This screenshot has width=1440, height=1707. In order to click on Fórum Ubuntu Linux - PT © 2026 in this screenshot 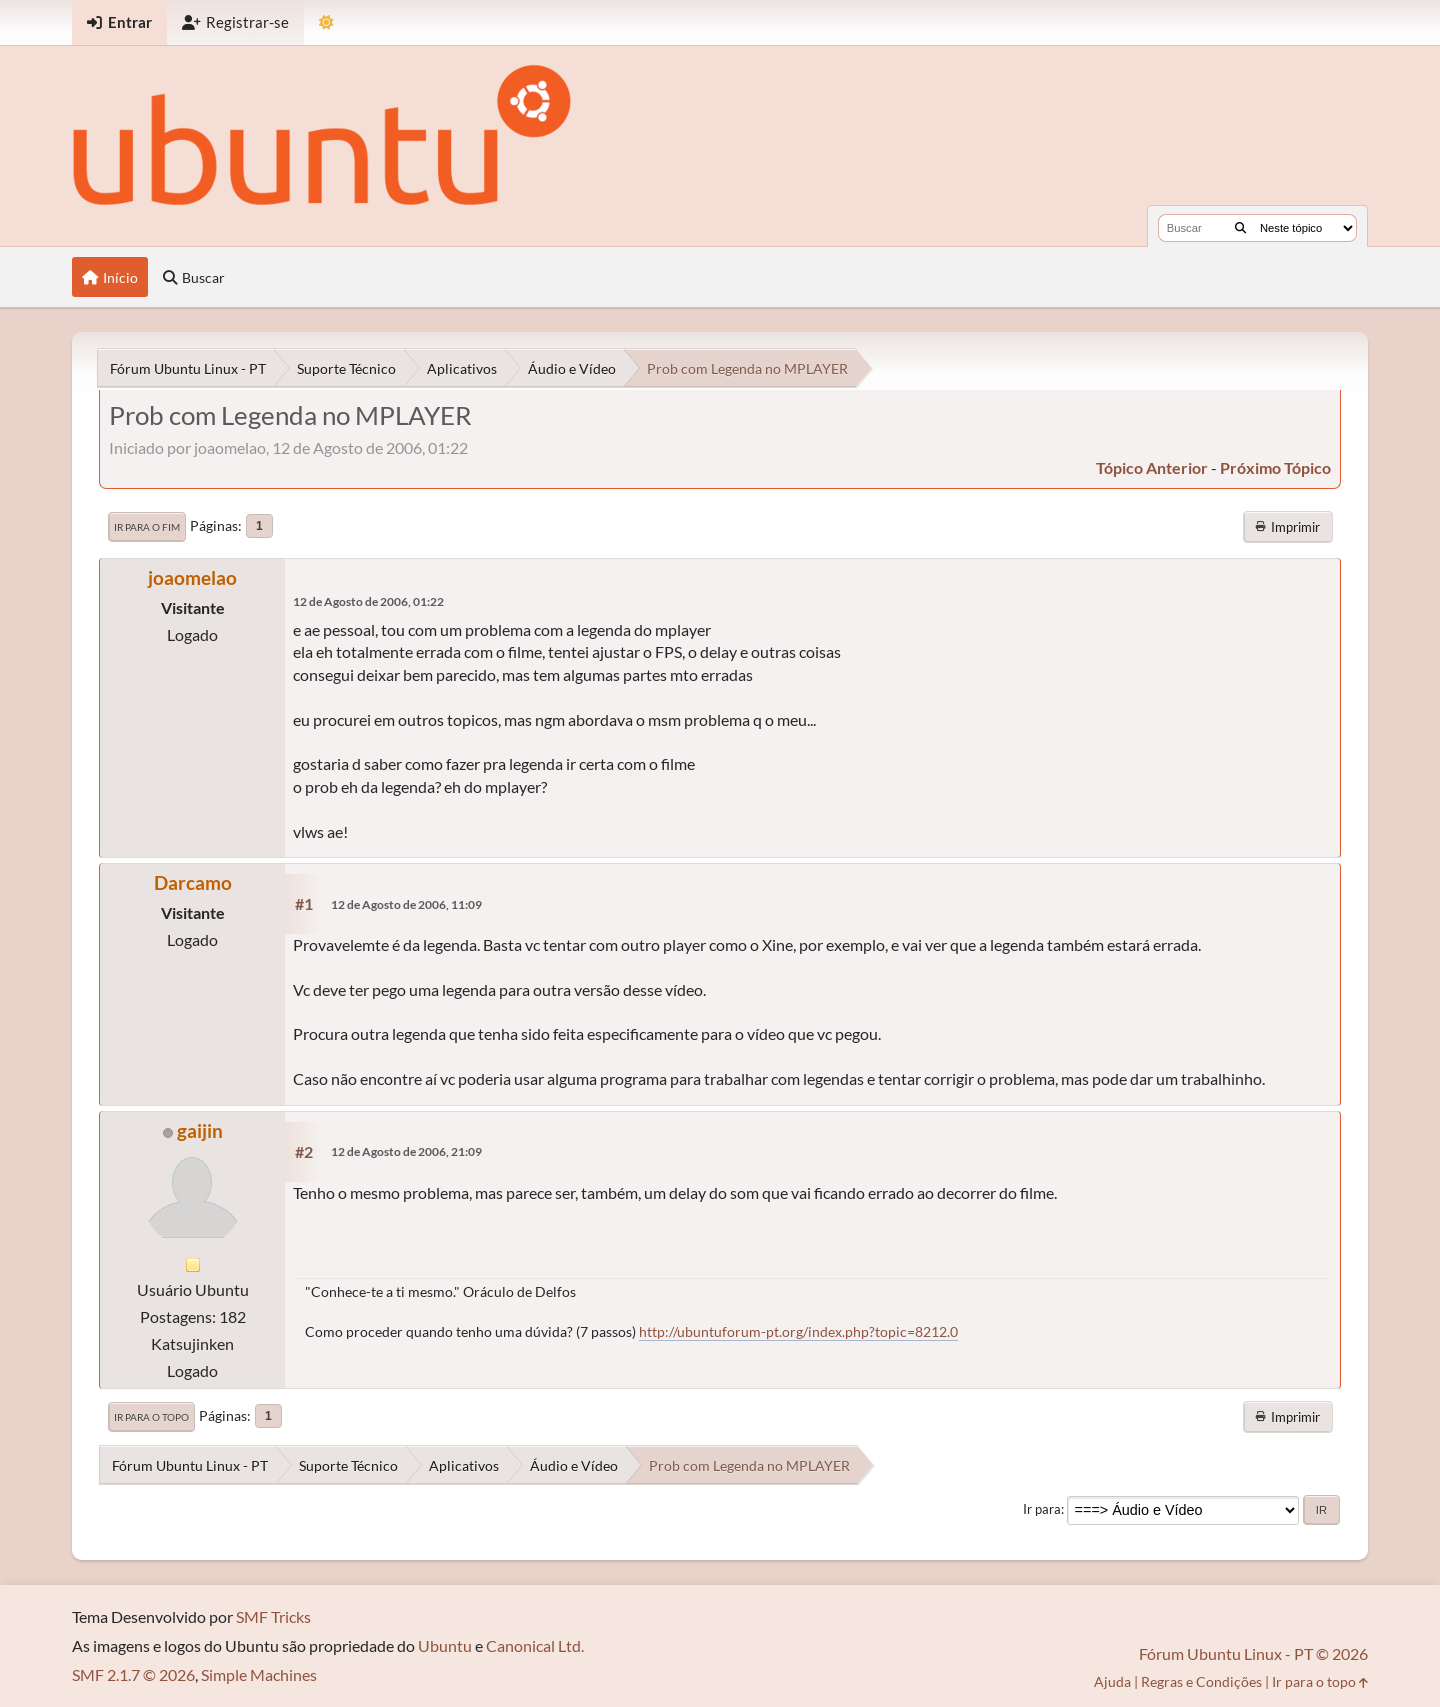, I will do `click(1253, 1653)`.